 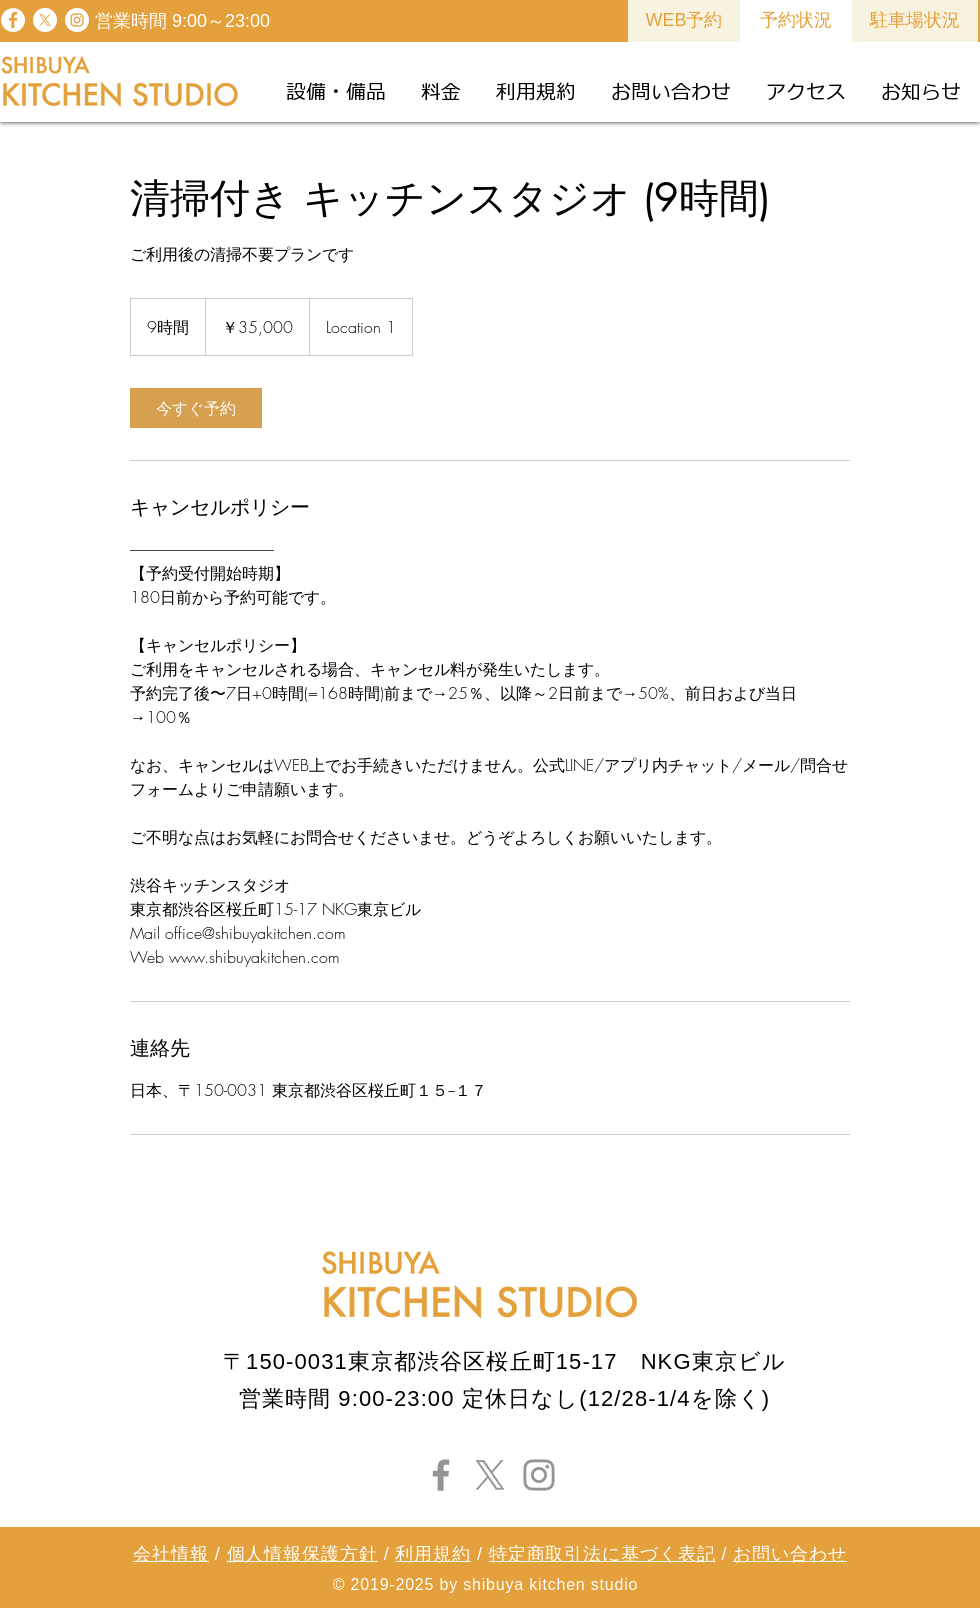 I want to click on 利用規約, so click(x=433, y=1554).